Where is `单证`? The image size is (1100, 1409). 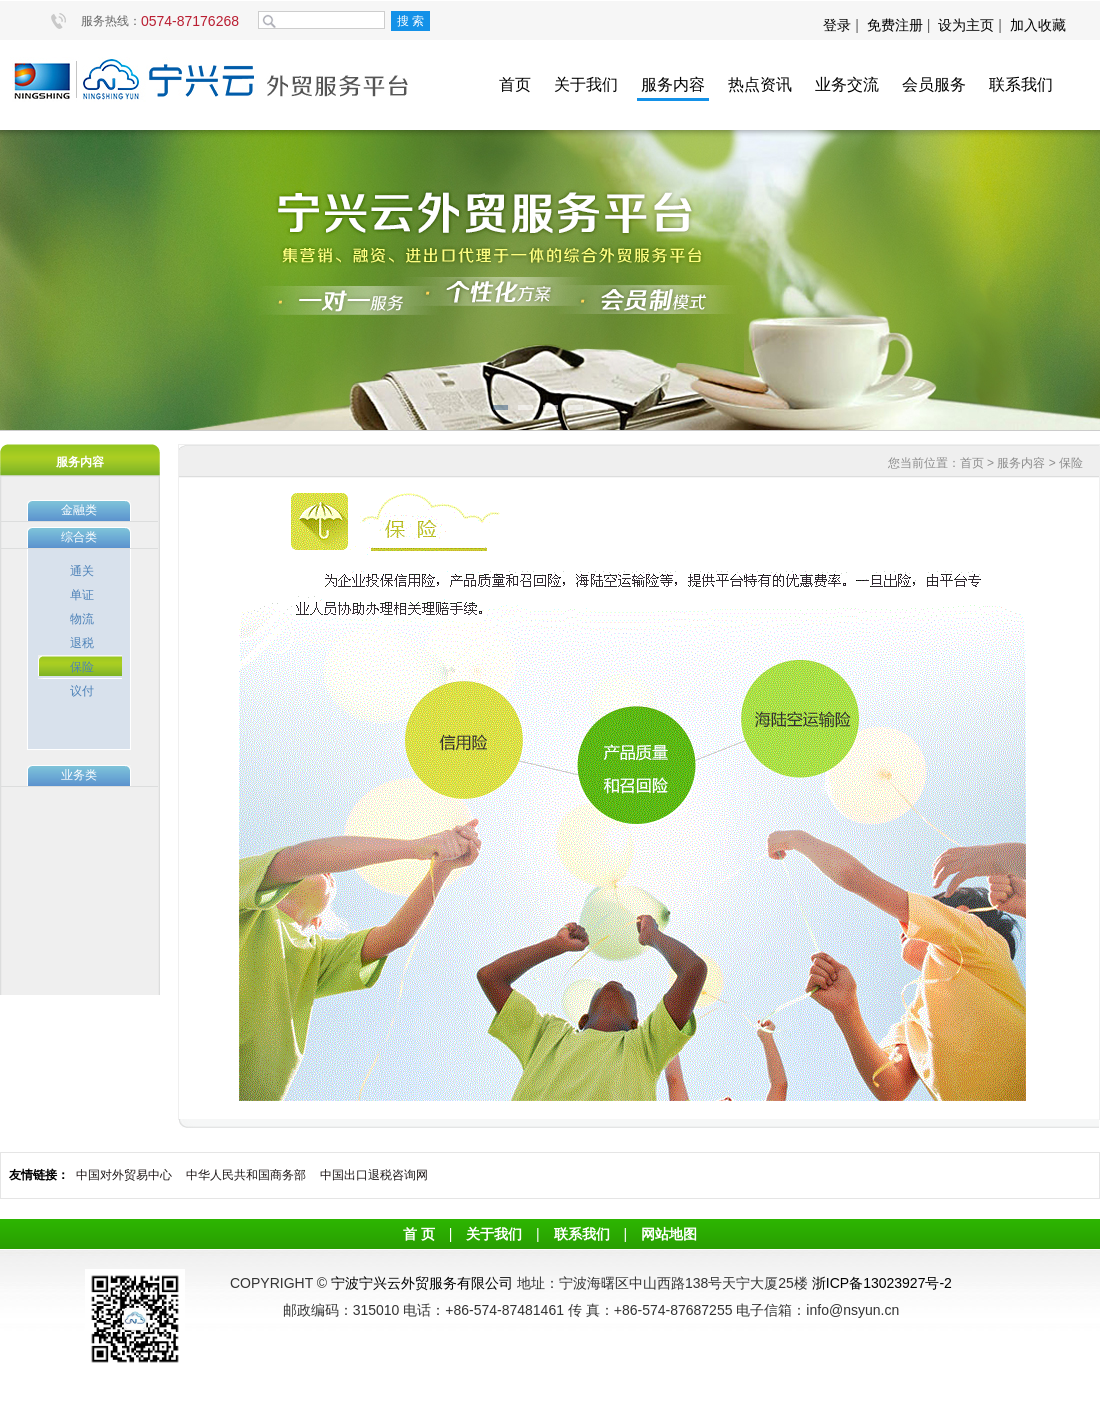
单证 is located at coordinates (82, 595).